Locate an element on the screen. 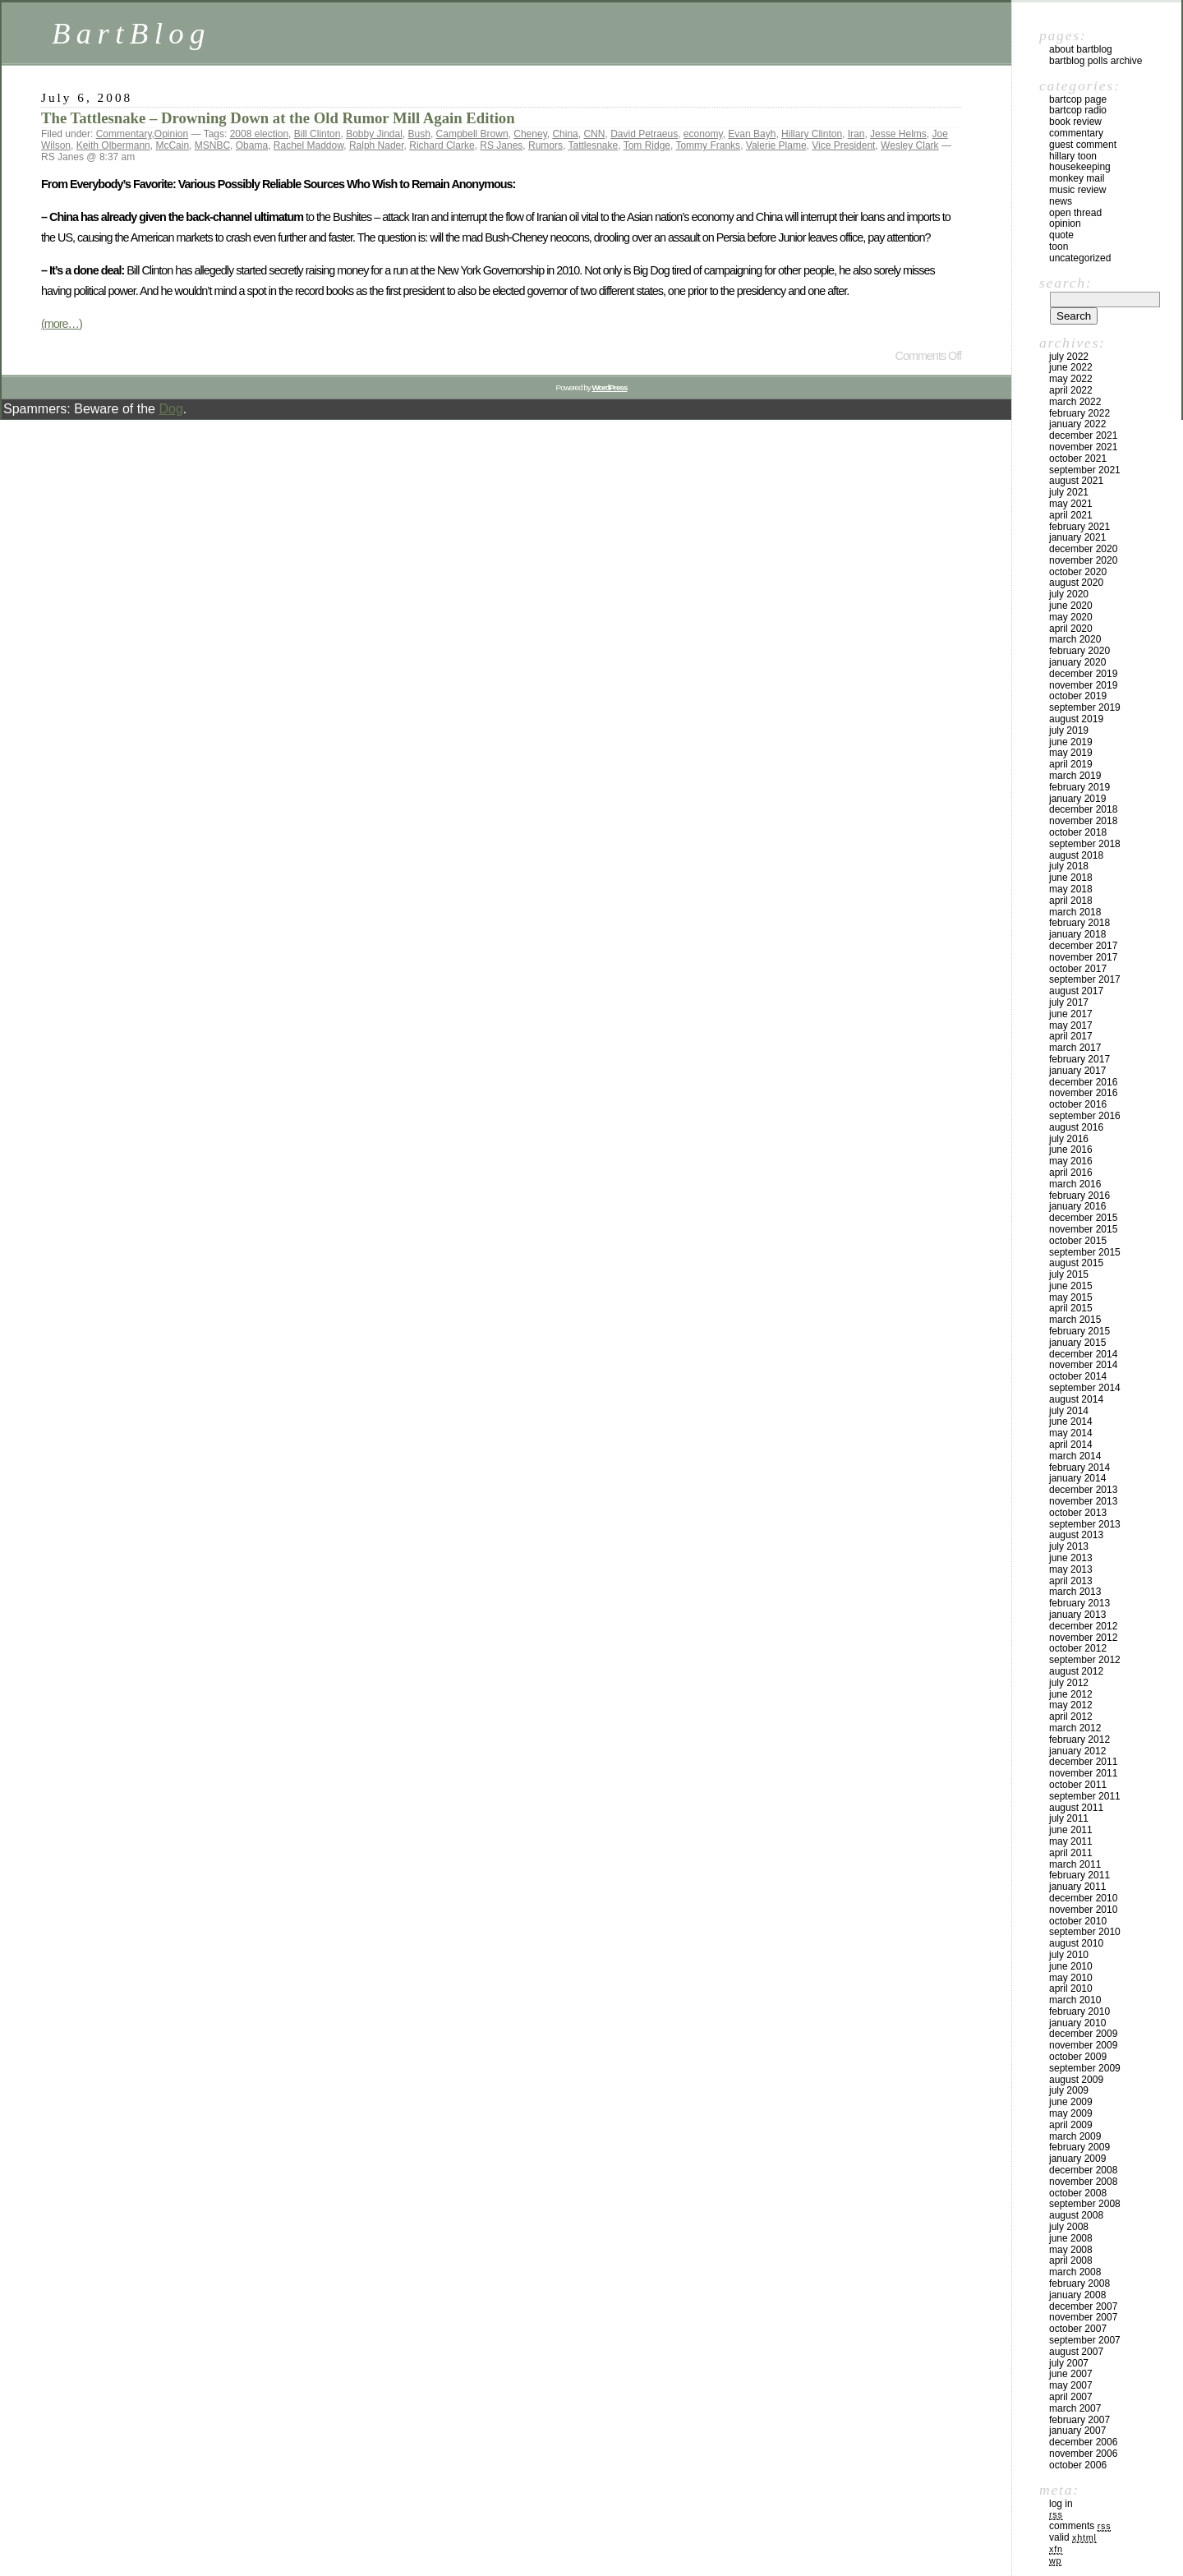 This screenshot has width=1183, height=2576. November 2007 is located at coordinates (1083, 2317).